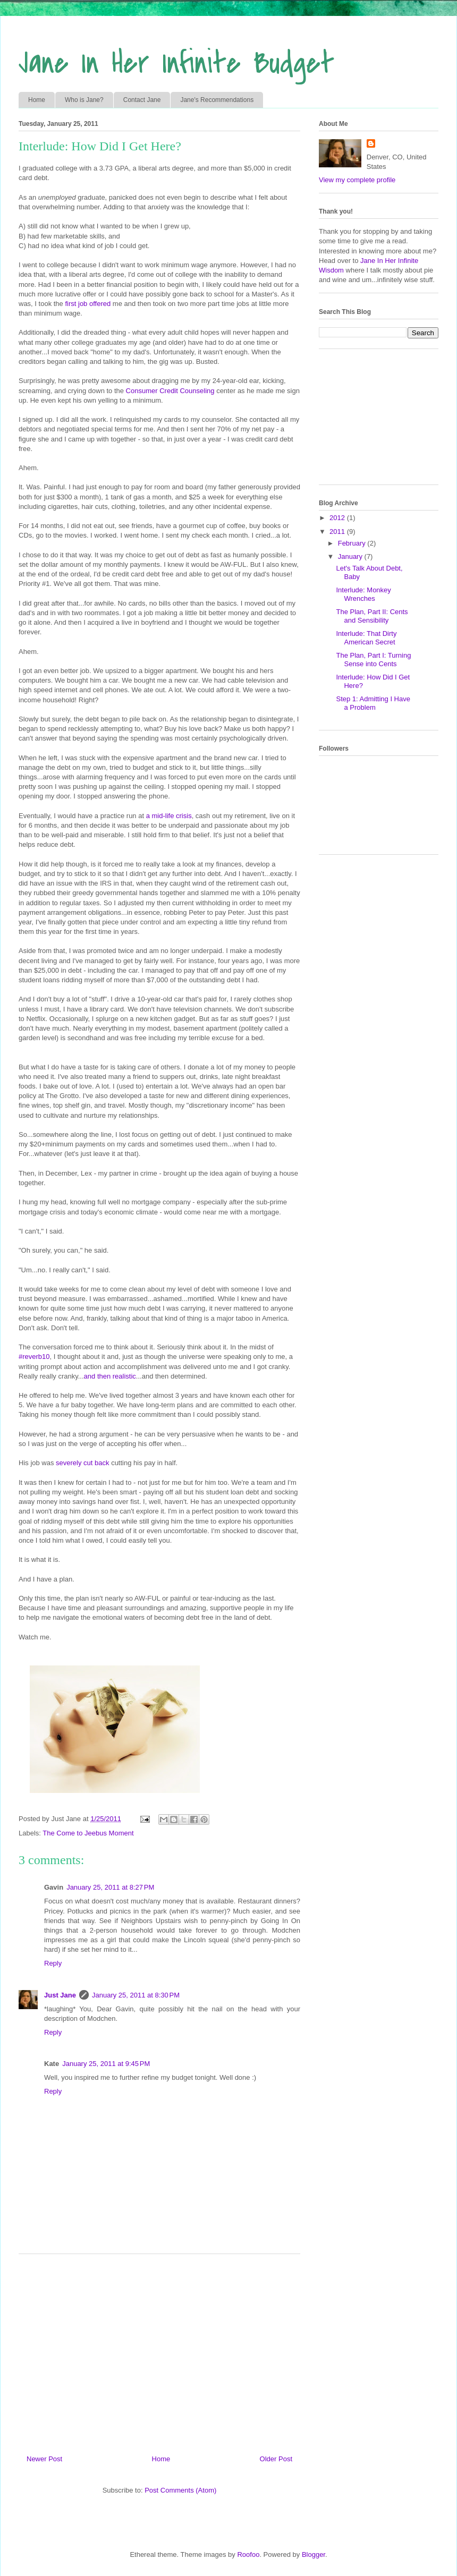 This screenshot has width=457, height=2576. I want to click on View my complete profile, so click(357, 180).